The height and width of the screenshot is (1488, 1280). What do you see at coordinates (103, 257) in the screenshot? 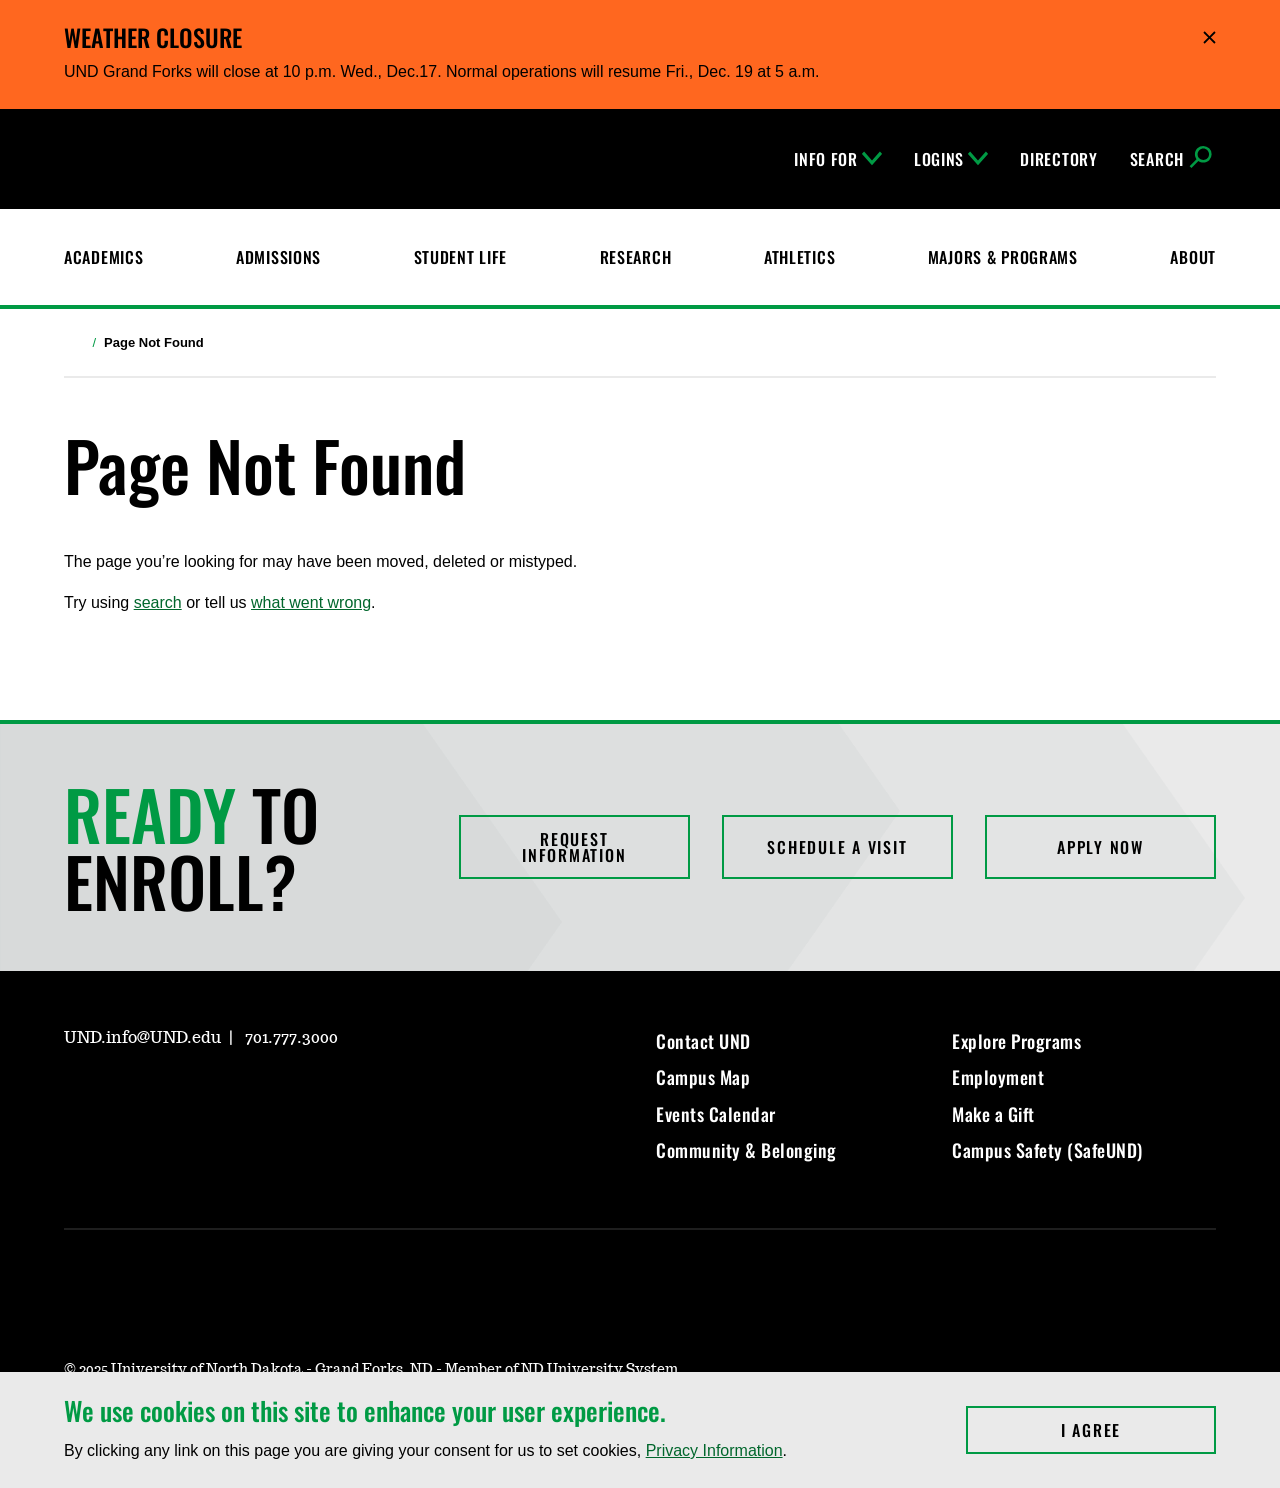
I see `Academics [UND Academics]` at bounding box center [103, 257].